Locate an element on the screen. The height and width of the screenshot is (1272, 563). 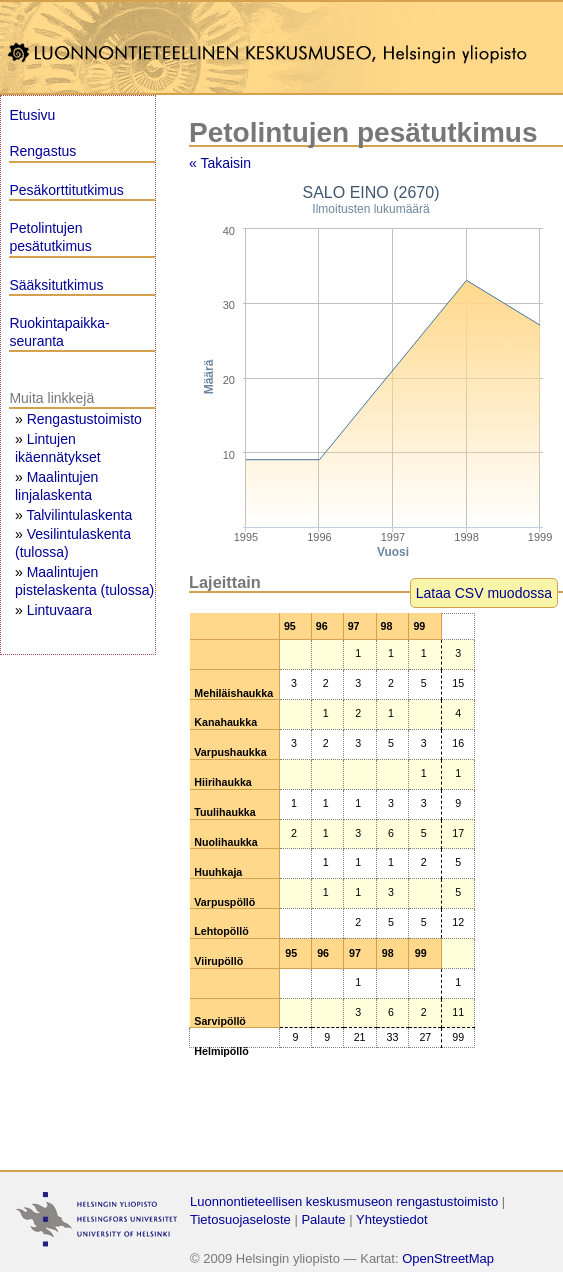
Palaute is located at coordinates (323, 1219).